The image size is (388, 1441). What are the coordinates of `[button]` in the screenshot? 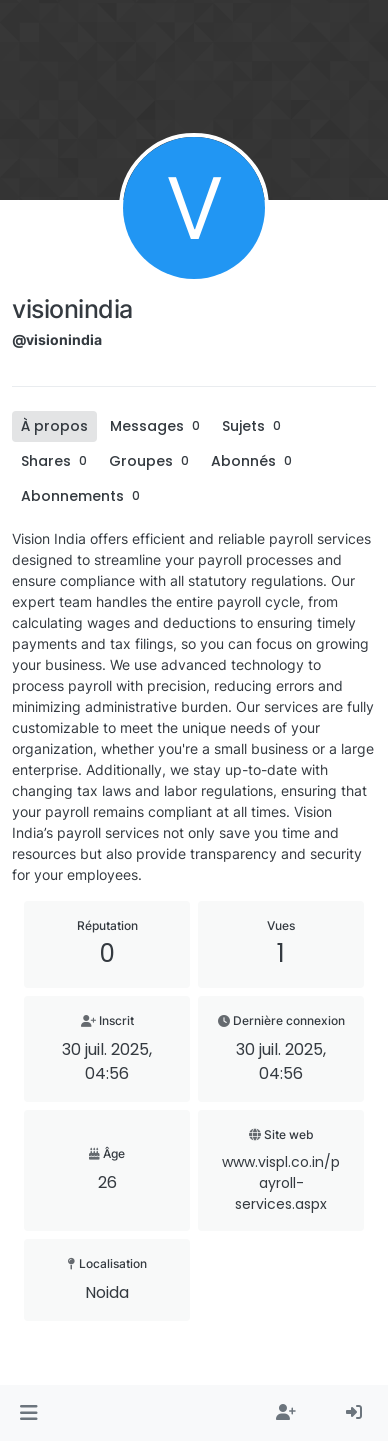 It's located at (28, 1413).